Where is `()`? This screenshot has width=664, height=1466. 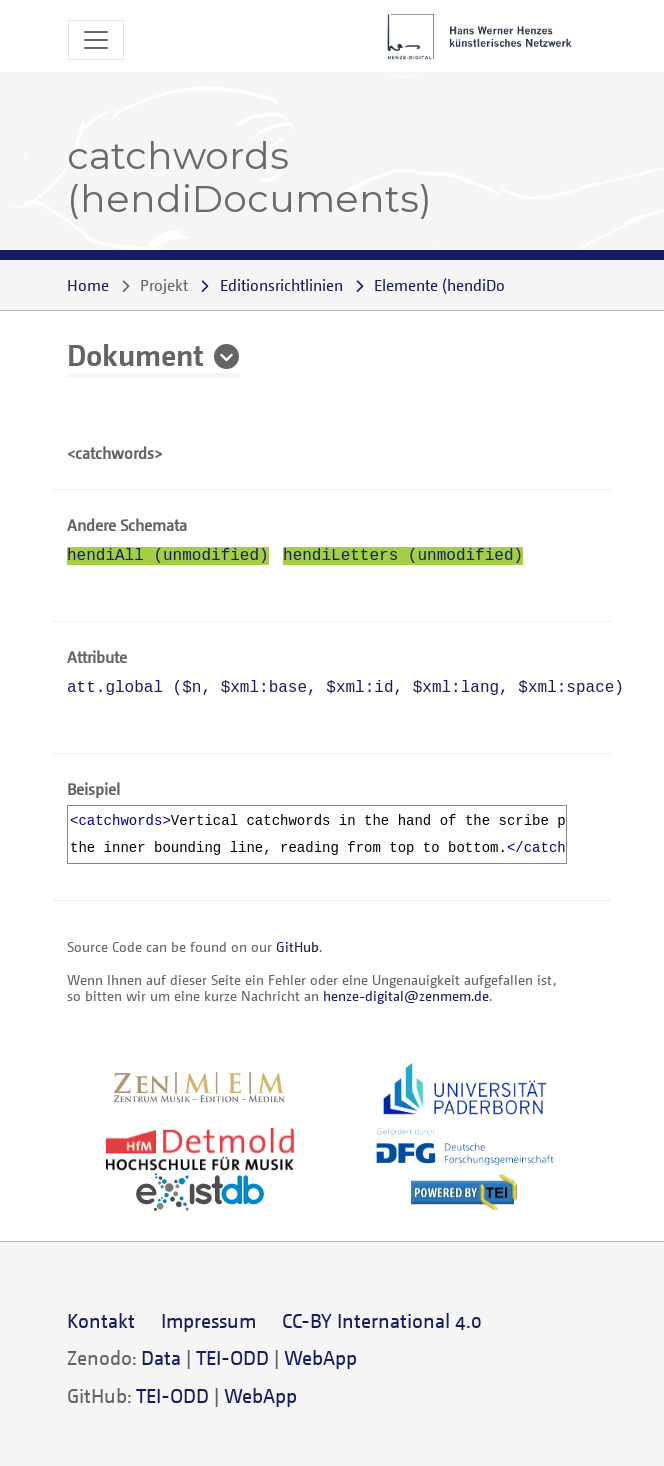 () is located at coordinates (471, 285).